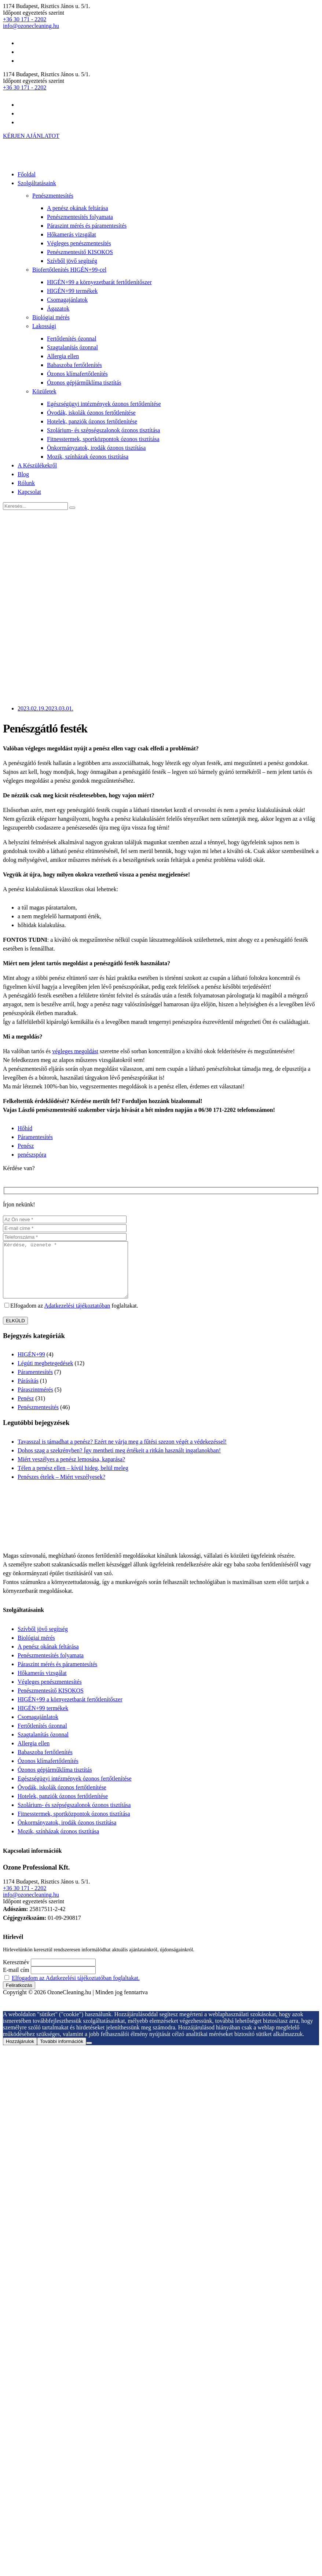 Image resolution: width=322 pixels, height=2576 pixels. What do you see at coordinates (80, 252) in the screenshot?
I see `Penészmentesítő KISOKOS` at bounding box center [80, 252].